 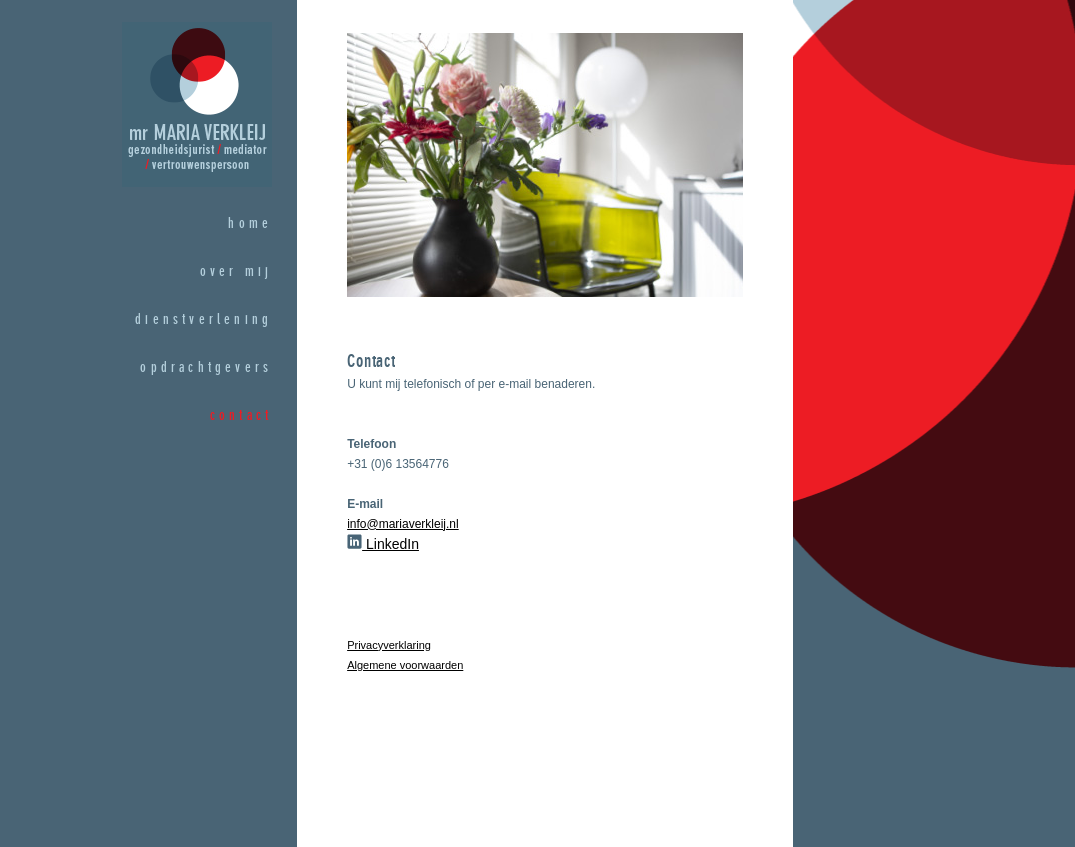 What do you see at coordinates (405, 665) in the screenshot?
I see `Algemene voorwaarden` at bounding box center [405, 665].